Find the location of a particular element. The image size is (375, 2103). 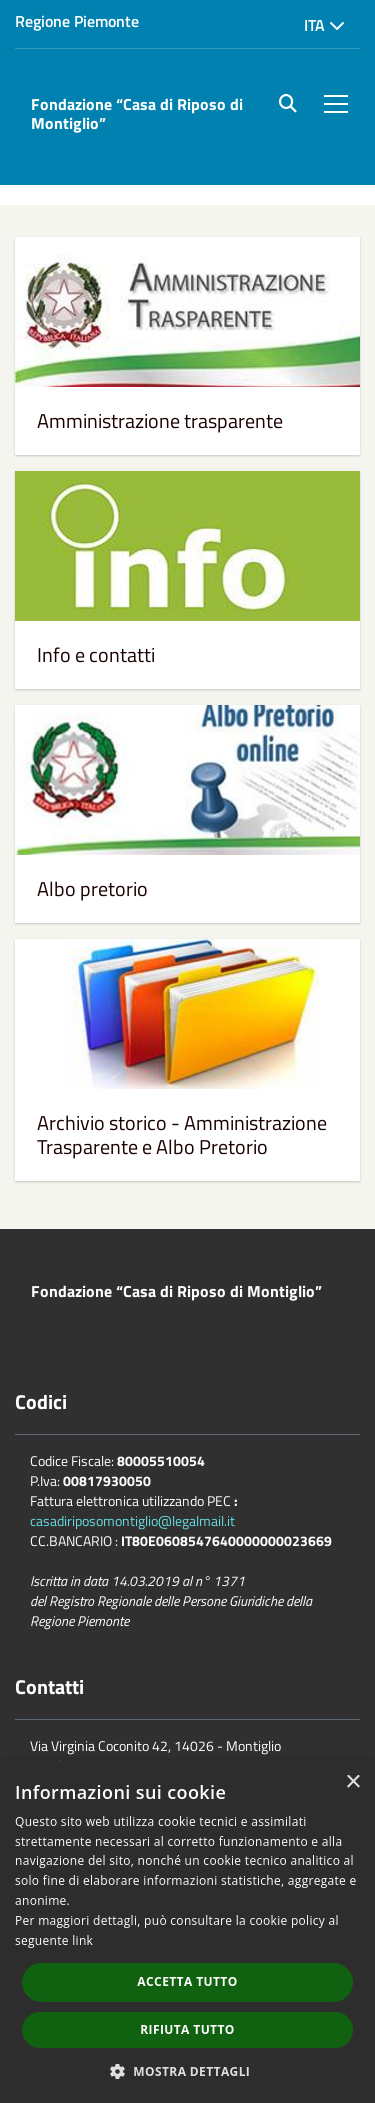

link [link, opens a new window] is located at coordinates (82, 1940).